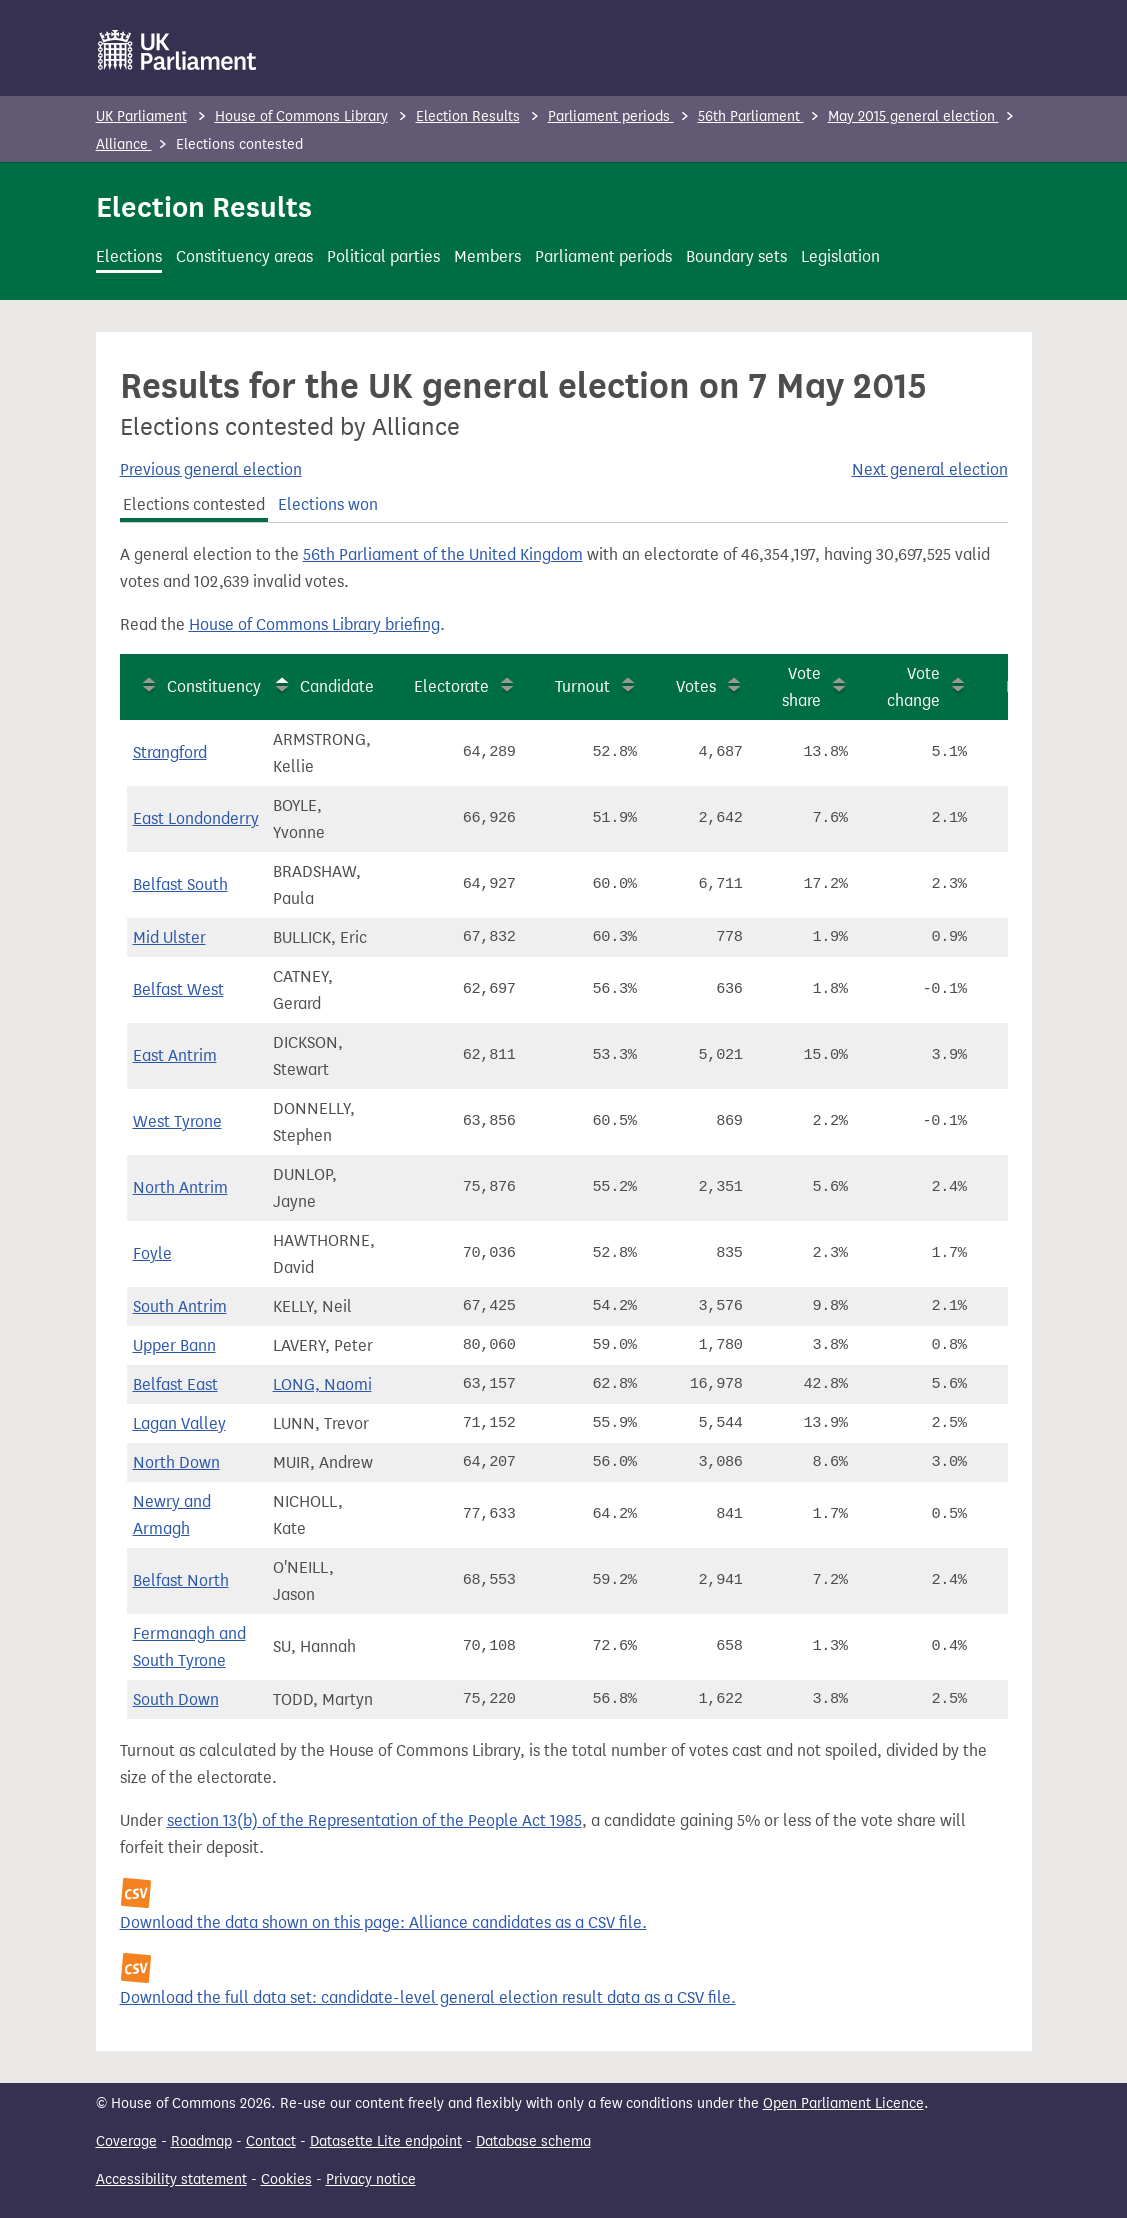 Image resolution: width=1127 pixels, height=2218 pixels. What do you see at coordinates (328, 504) in the screenshot?
I see `Elections won` at bounding box center [328, 504].